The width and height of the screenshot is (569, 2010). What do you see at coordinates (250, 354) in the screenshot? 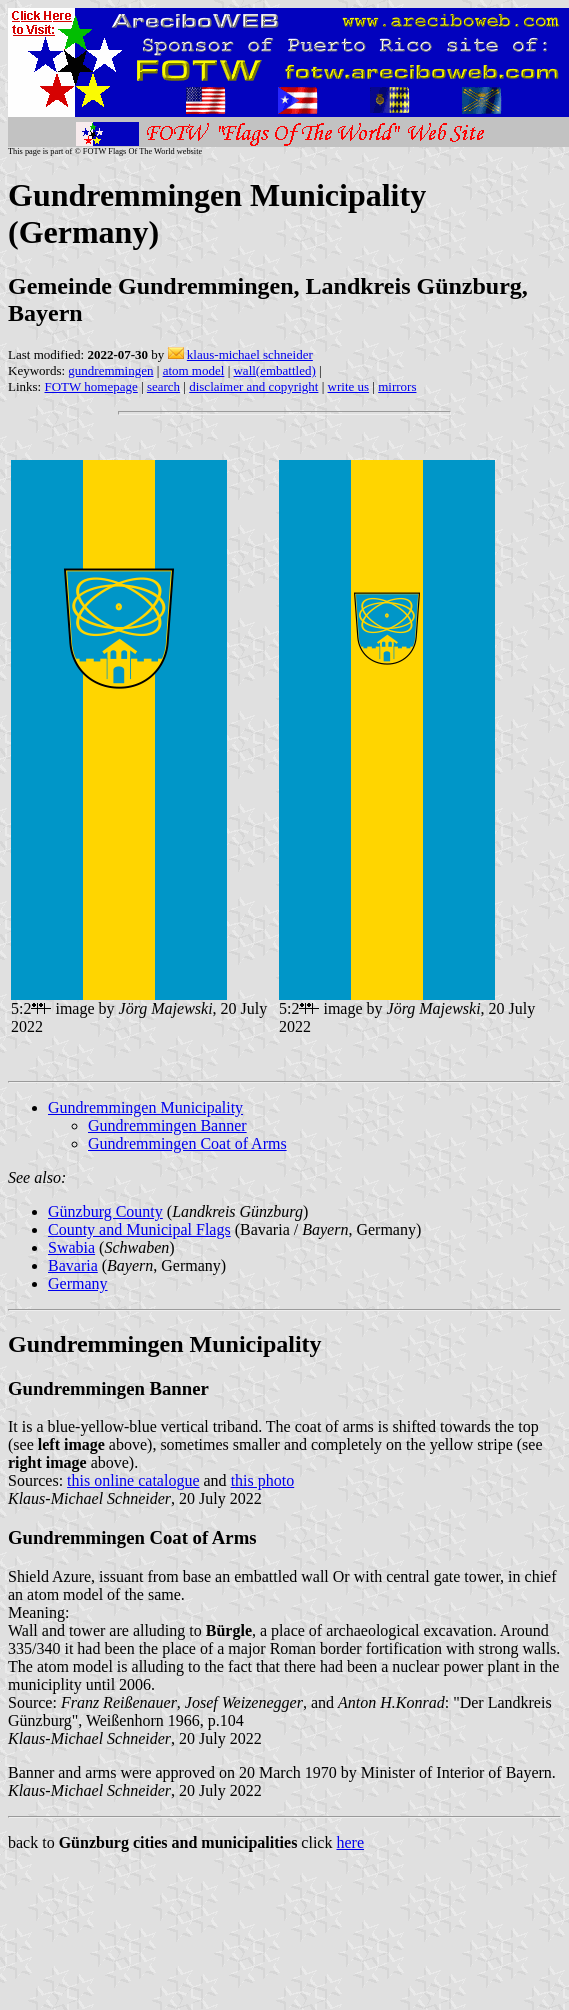
I see `klaus-michael schneider` at bounding box center [250, 354].